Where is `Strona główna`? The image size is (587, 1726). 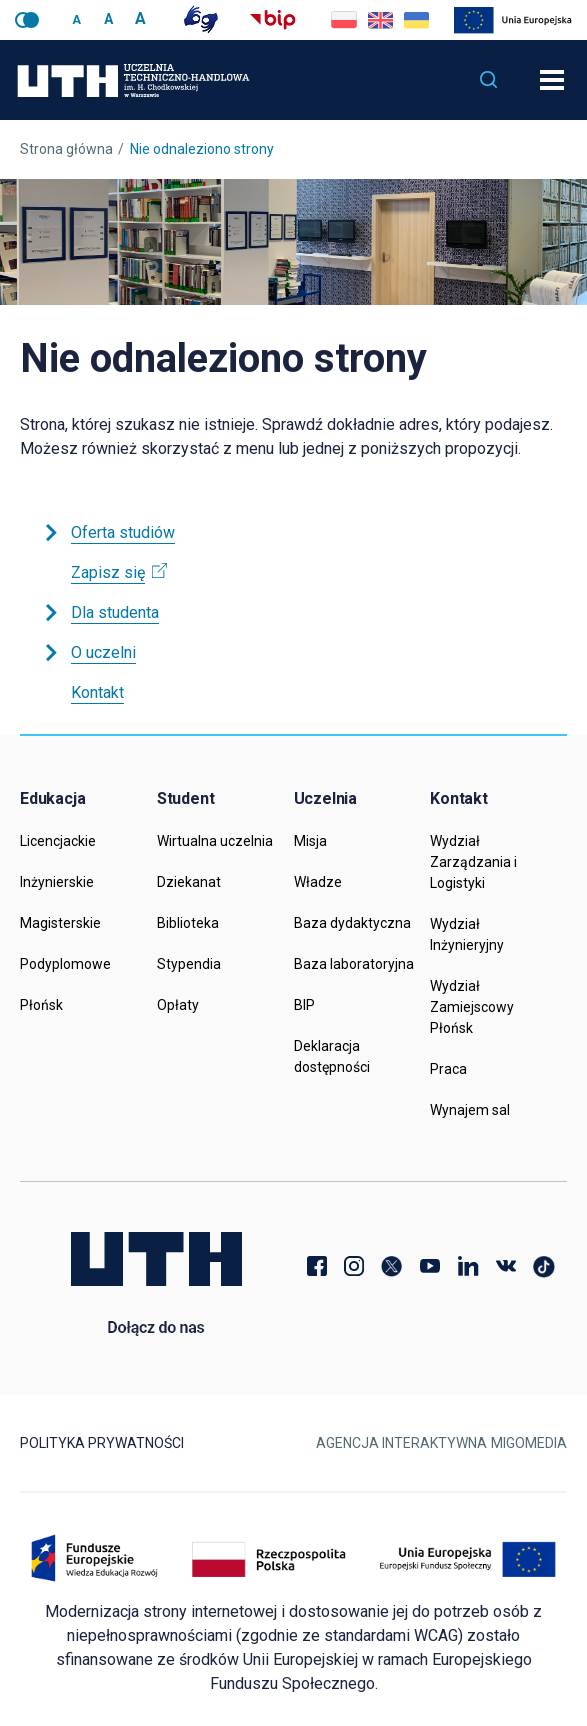
Strona główna is located at coordinates (66, 149).